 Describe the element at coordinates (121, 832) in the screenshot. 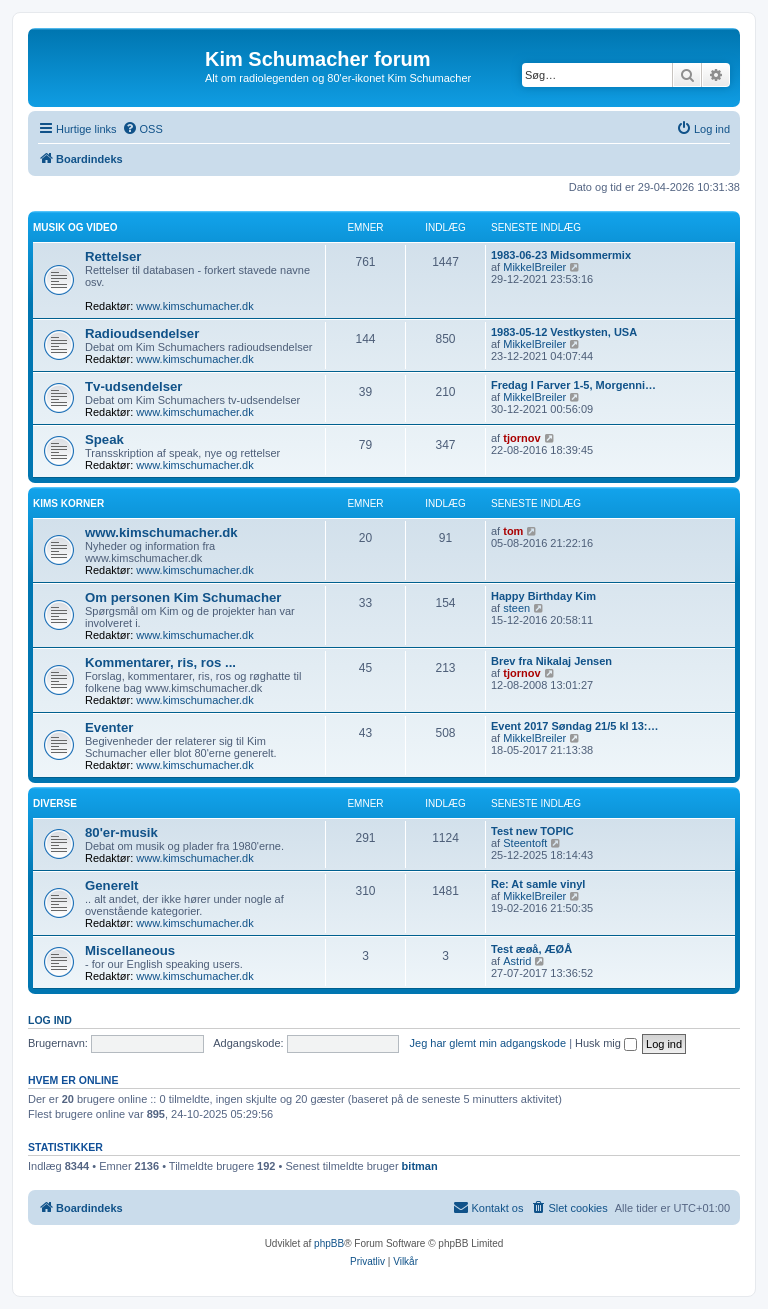

I see `80'er-musik` at that location.